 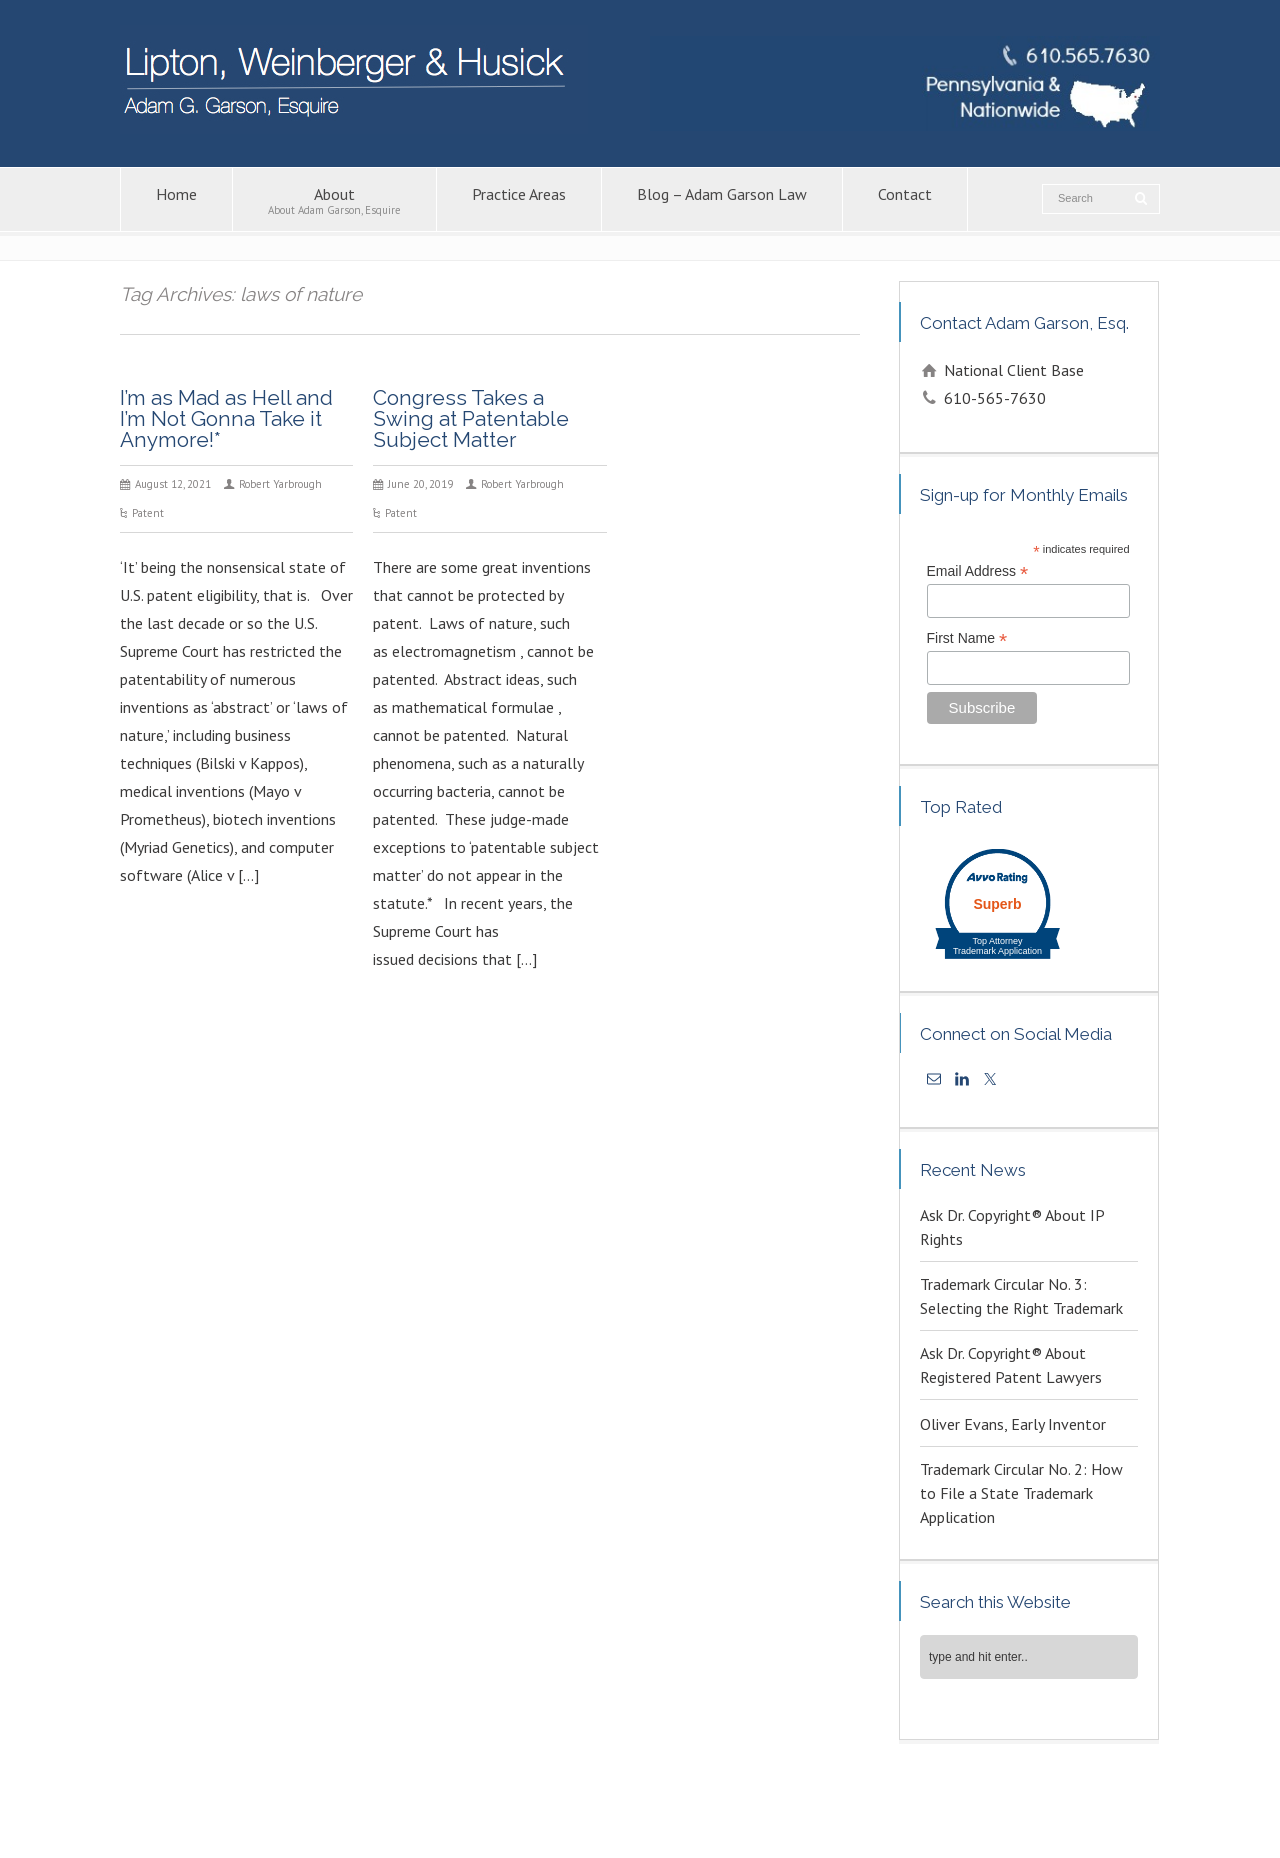 I want to click on KPSM [link], so click(x=978, y=1815).